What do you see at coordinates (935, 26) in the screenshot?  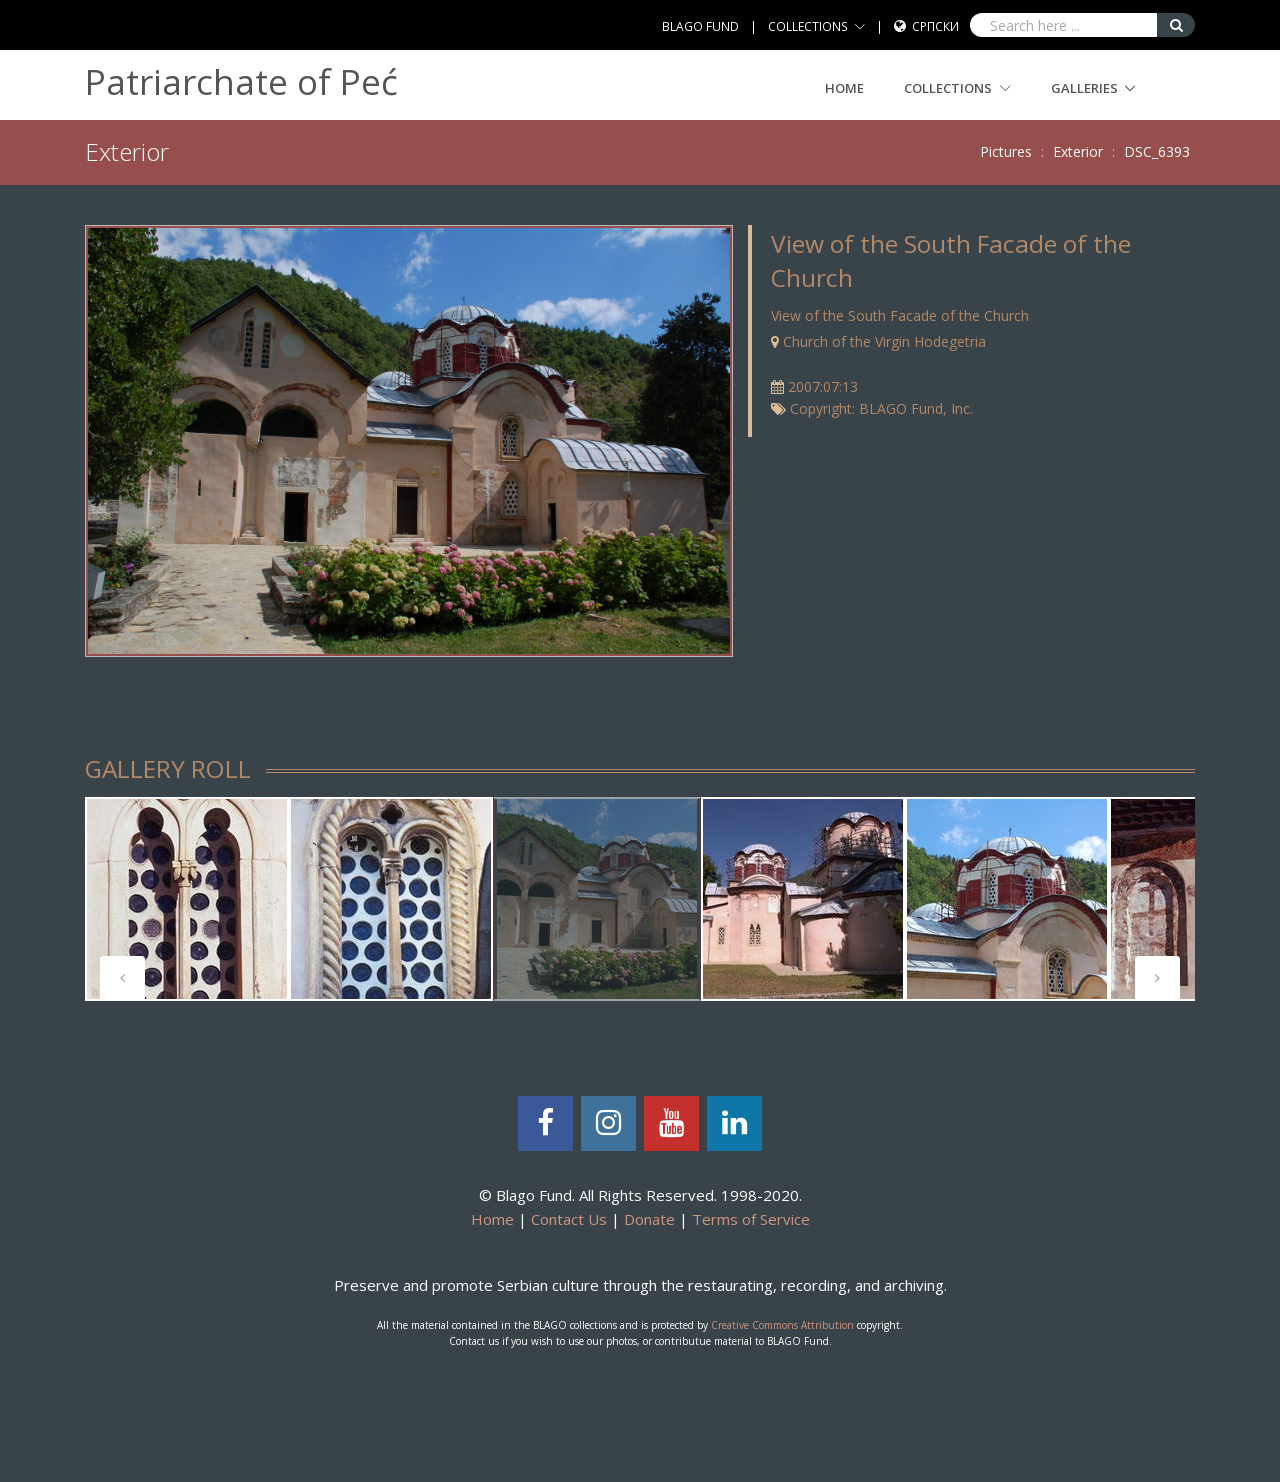 I see `Српски` at bounding box center [935, 26].